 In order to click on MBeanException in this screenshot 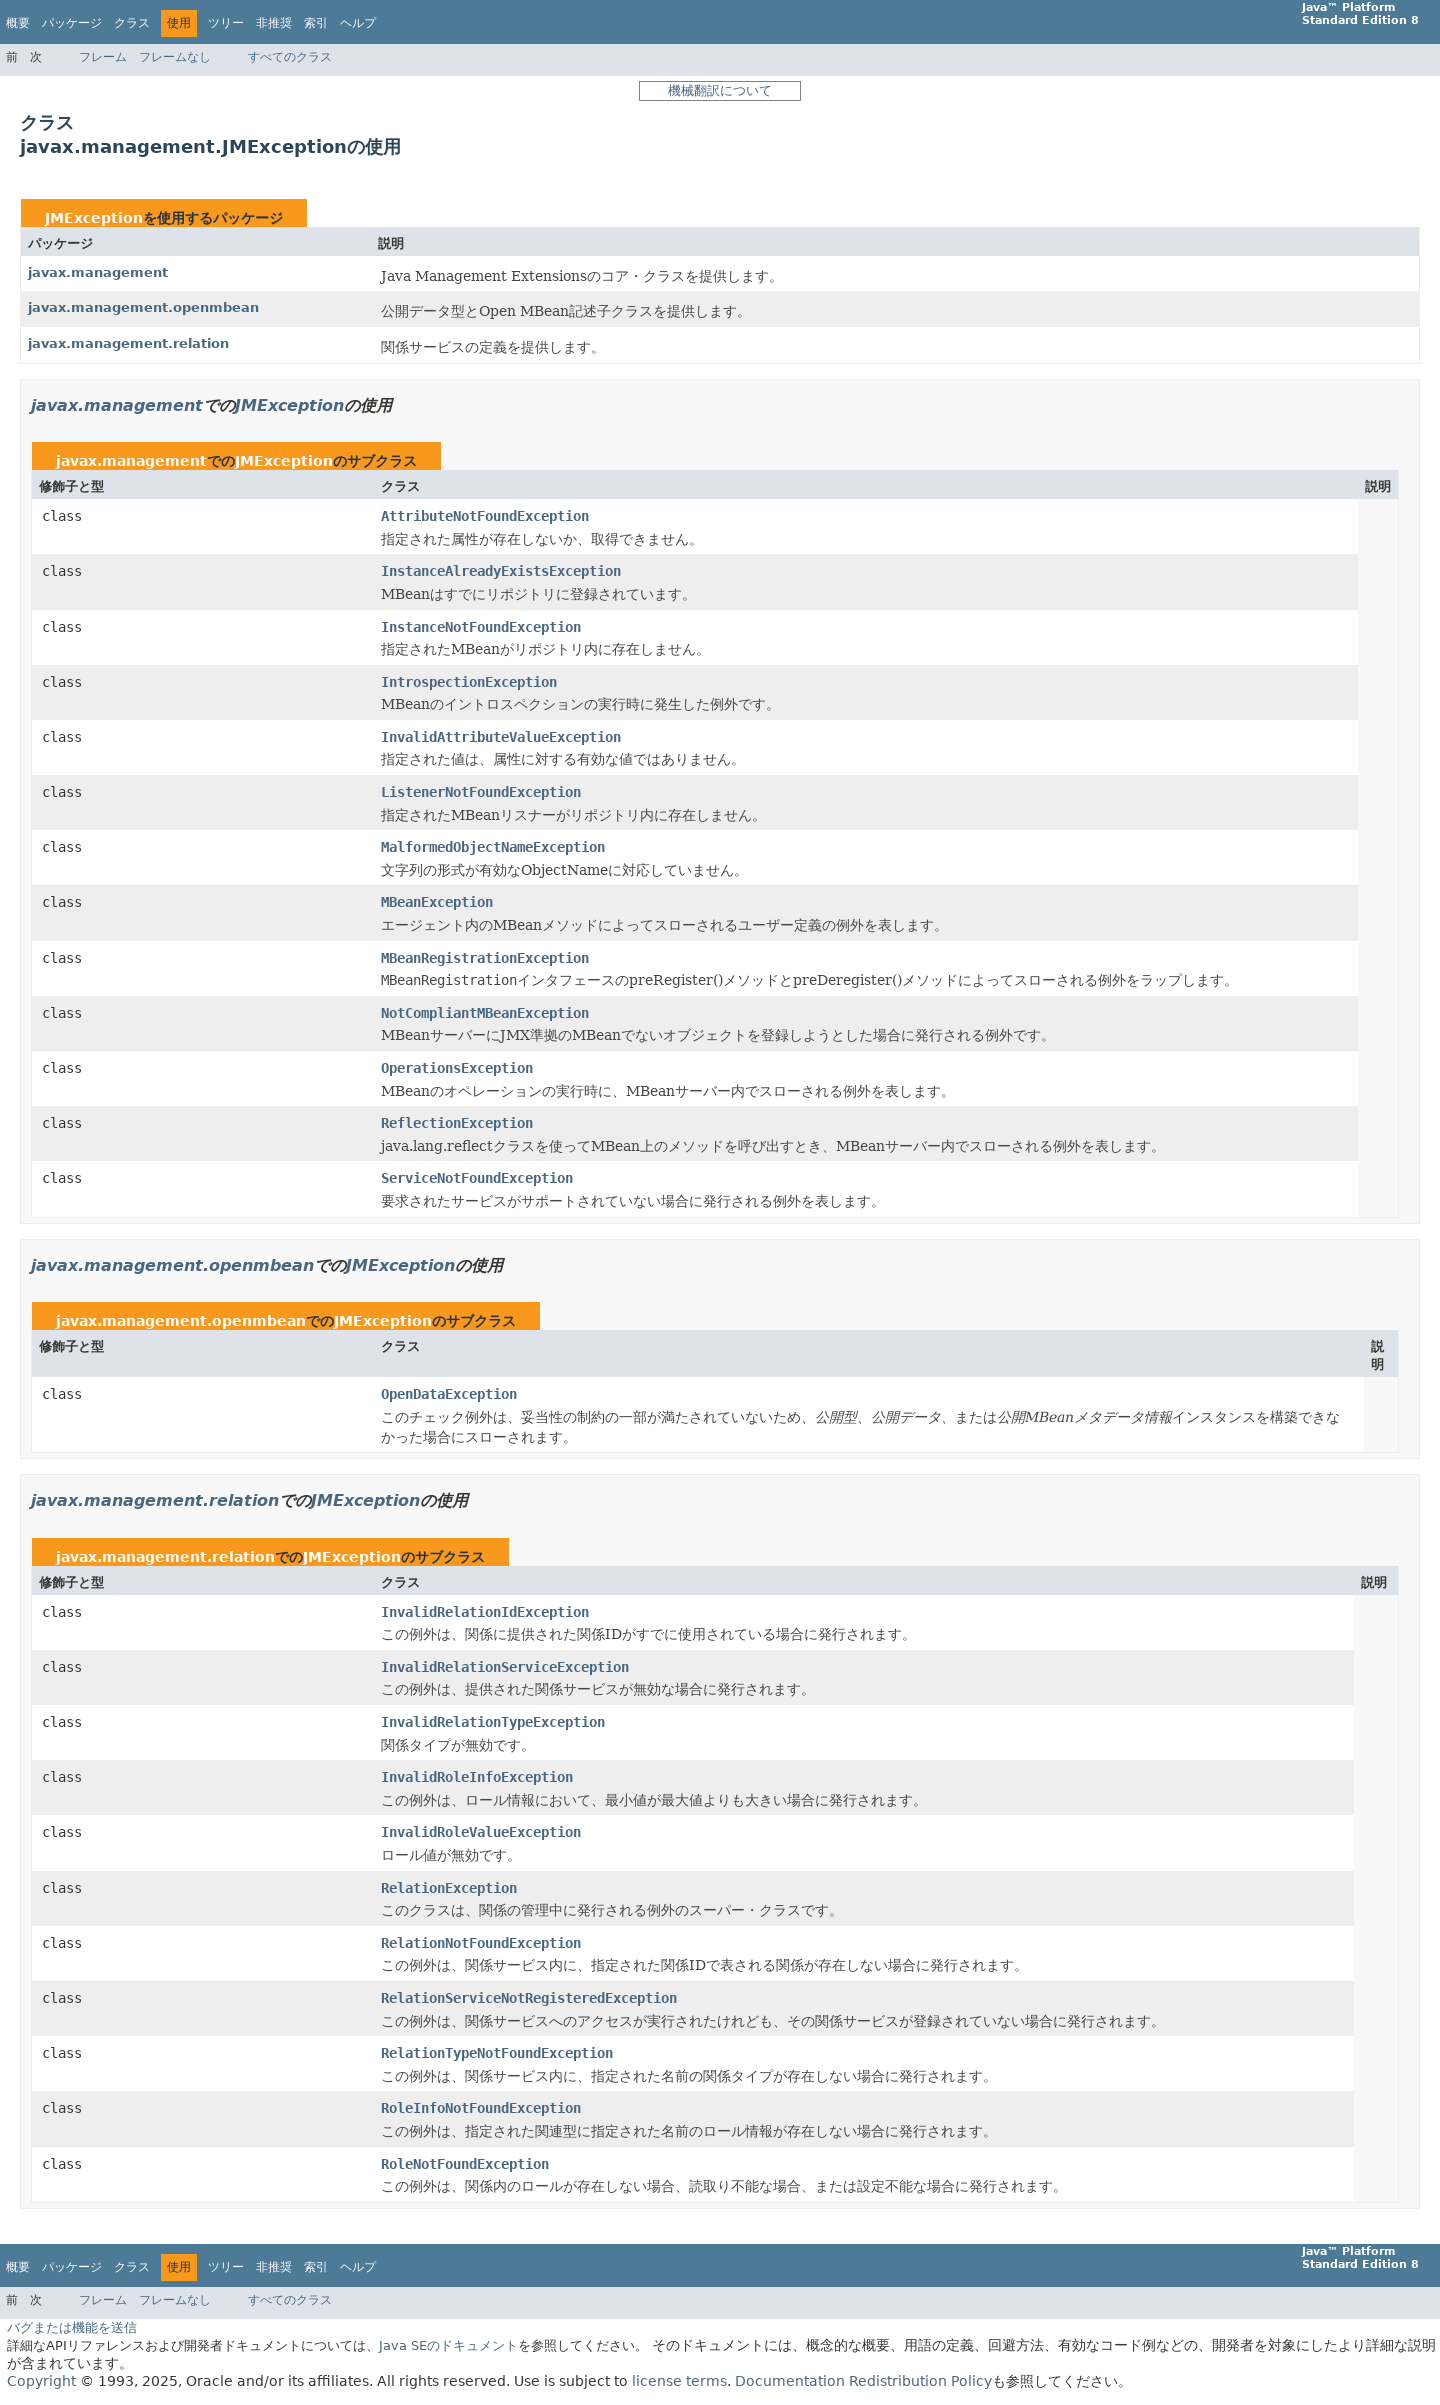, I will do `click(437, 902)`.